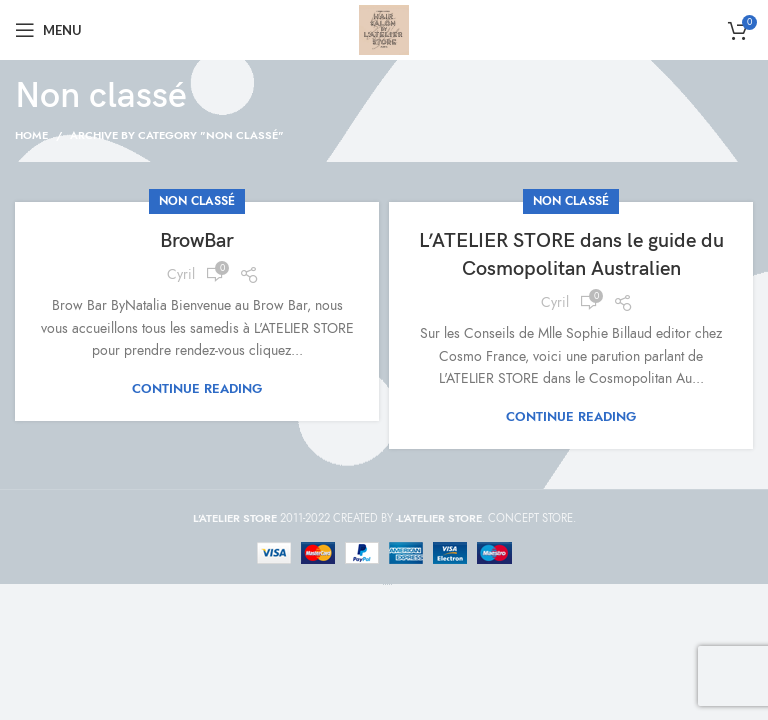 The height and width of the screenshot is (720, 768). I want to click on Home, so click(31, 135).